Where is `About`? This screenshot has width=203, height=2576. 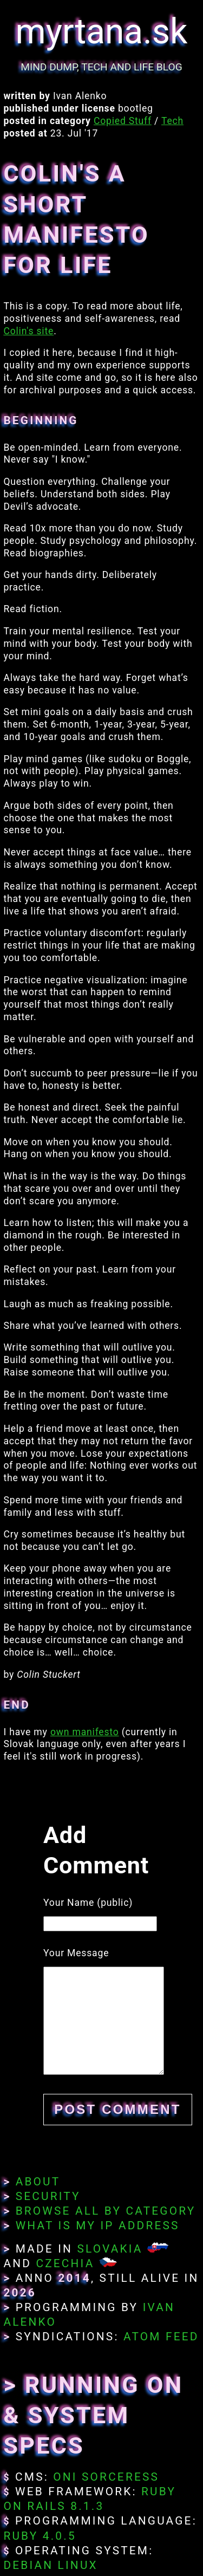 About is located at coordinates (38, 2181).